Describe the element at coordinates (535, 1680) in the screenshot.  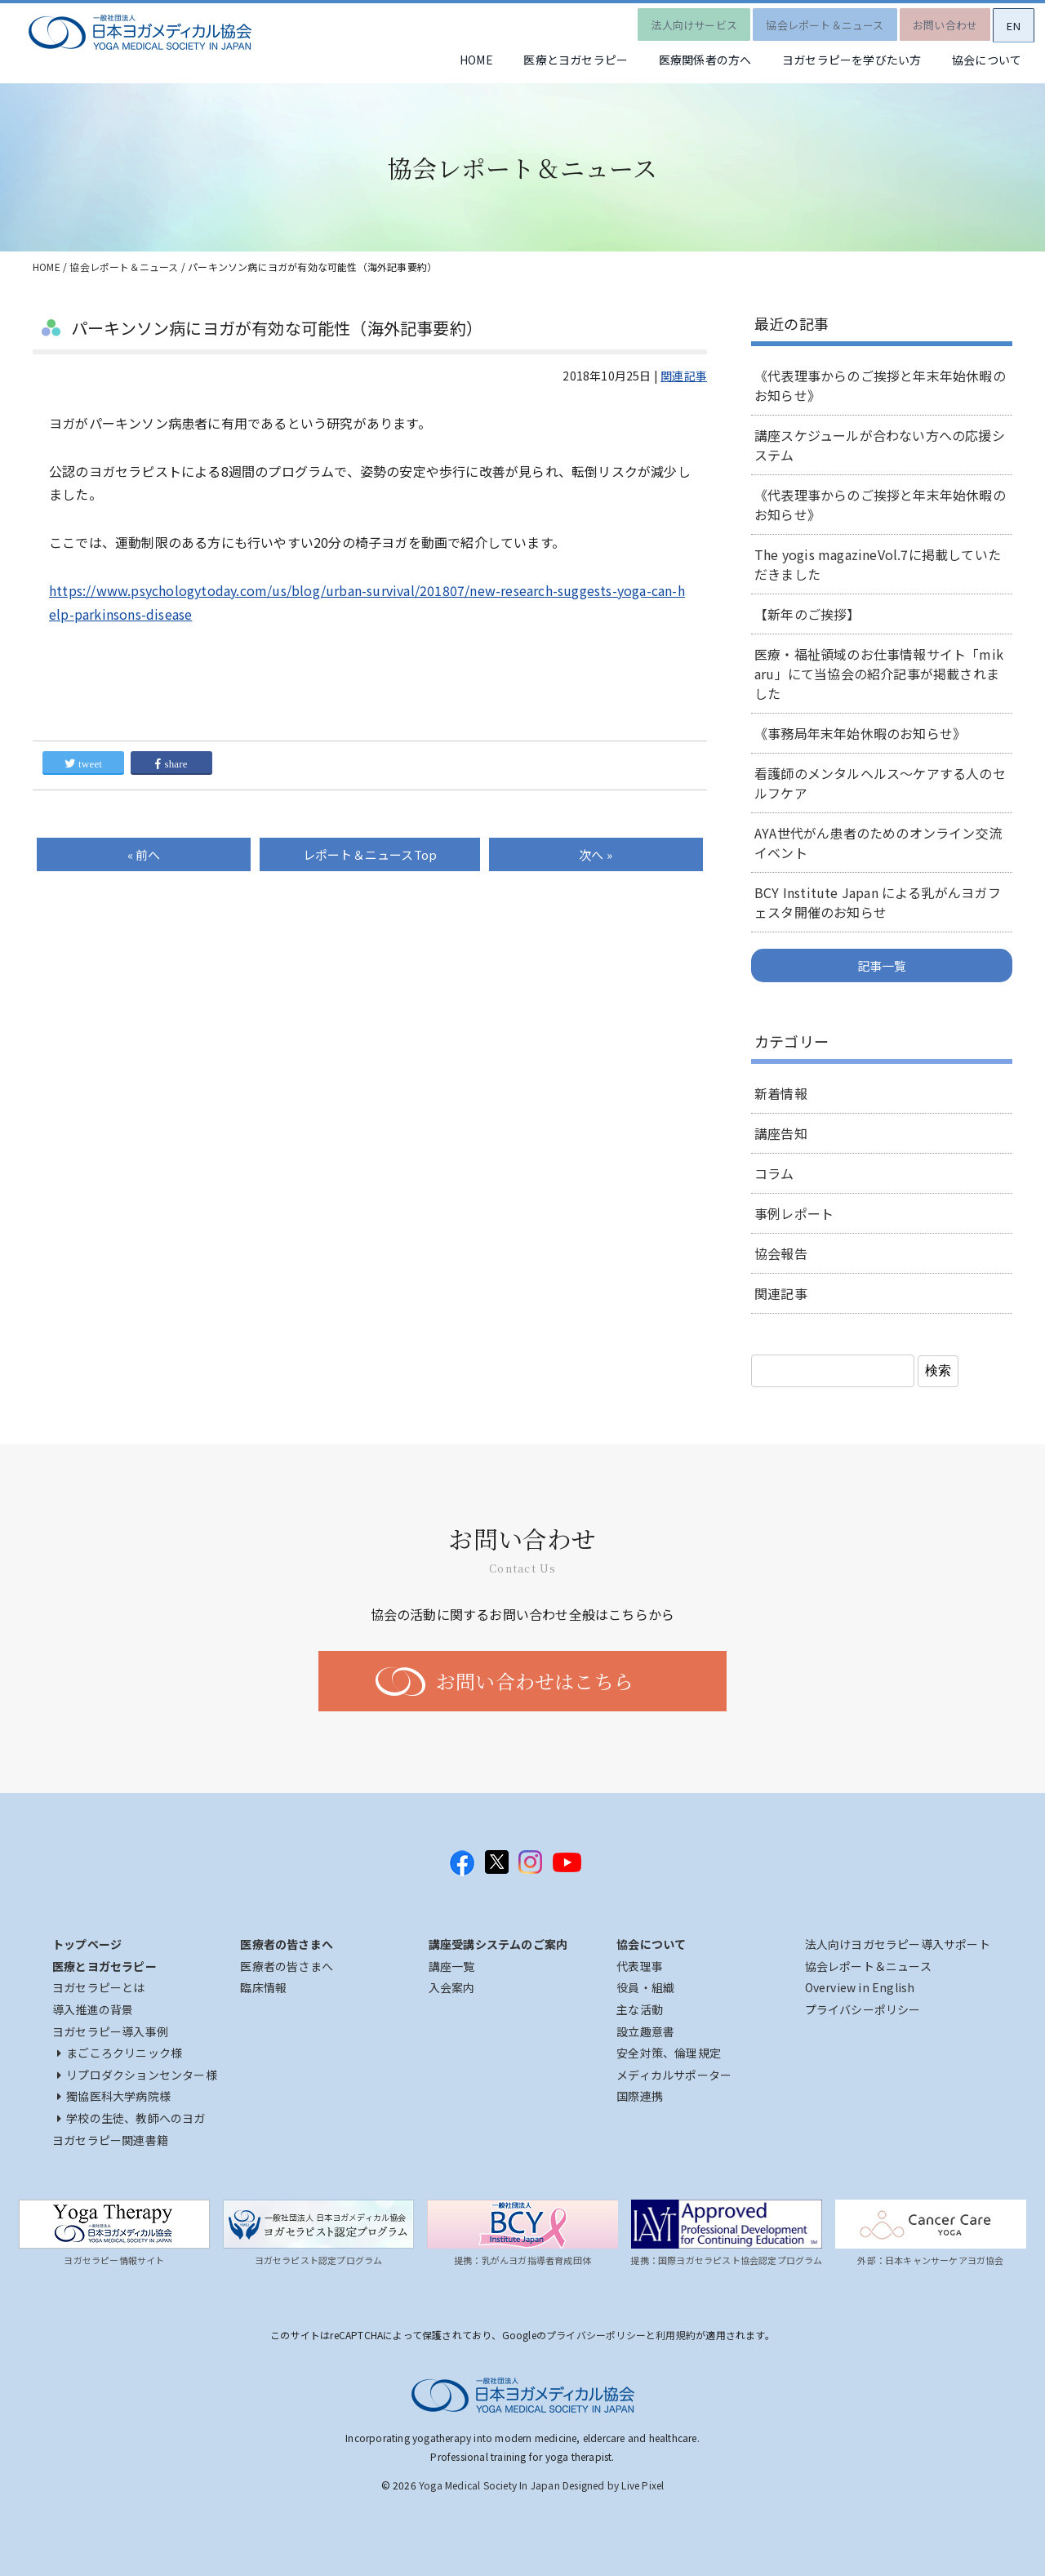
I see `お問い合わせはこちら` at that location.